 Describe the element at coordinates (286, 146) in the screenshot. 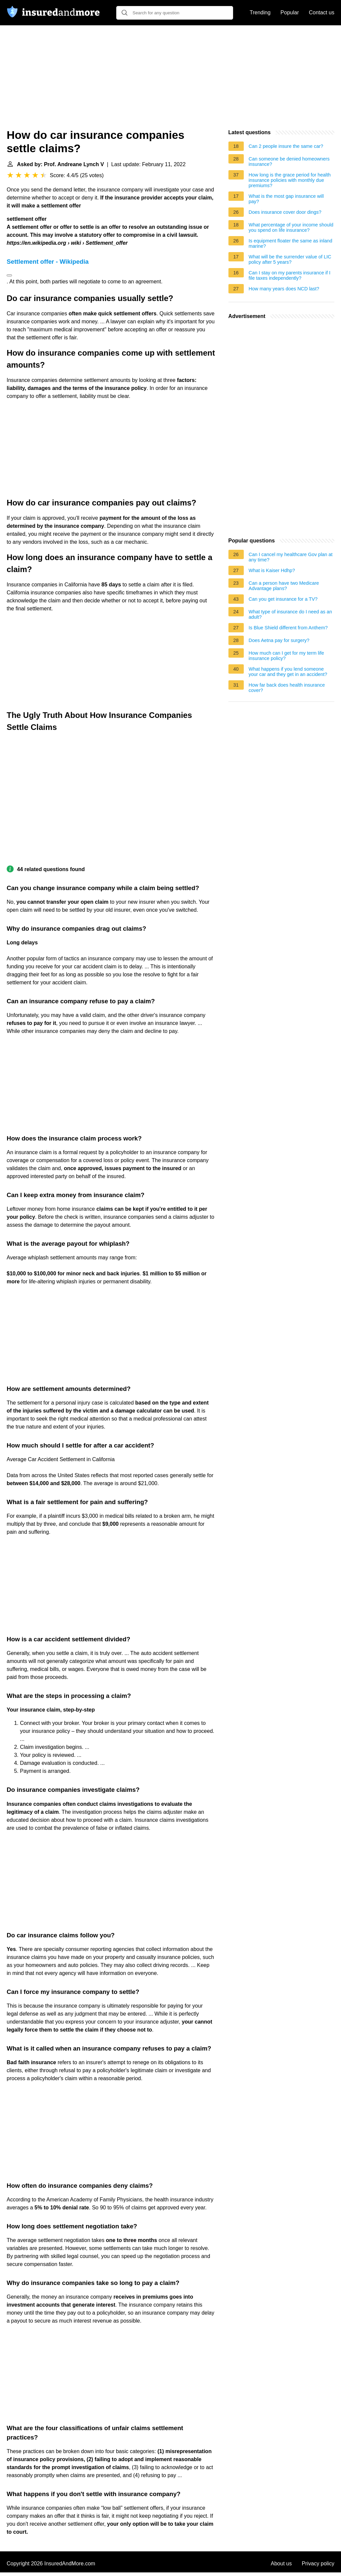

I see `Can 2 people insure the same car?` at that location.